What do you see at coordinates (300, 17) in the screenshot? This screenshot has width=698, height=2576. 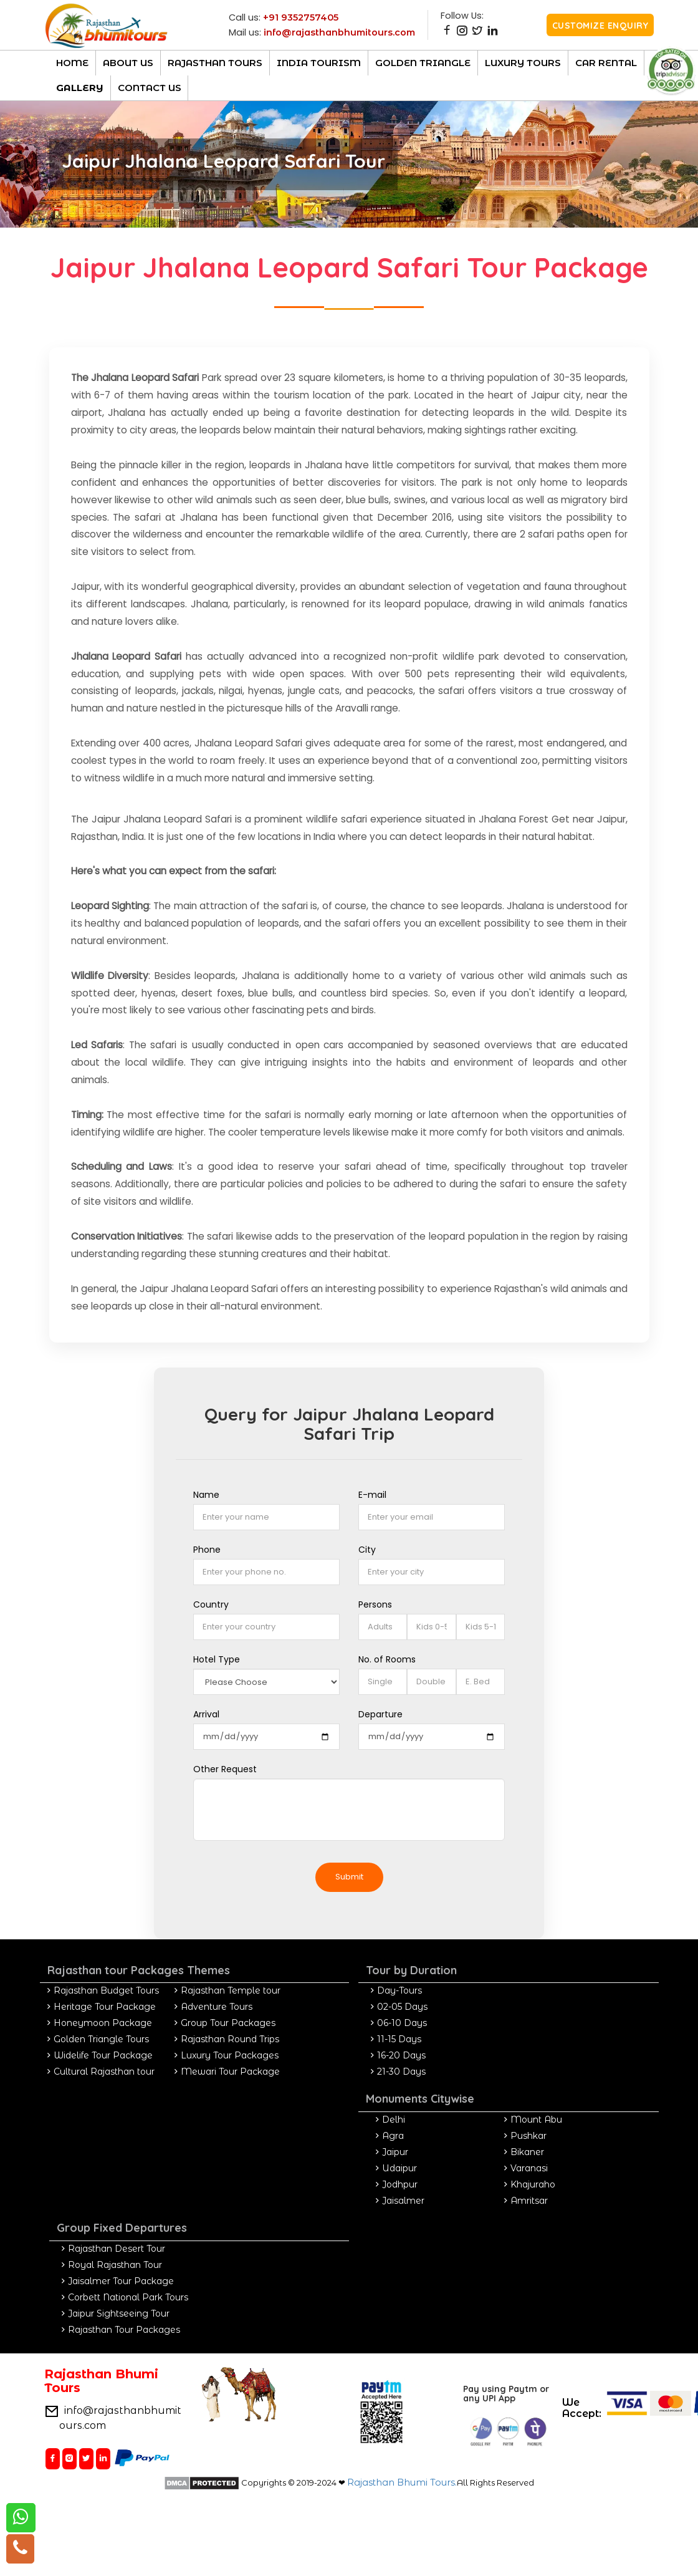 I see `+91 9352757405` at bounding box center [300, 17].